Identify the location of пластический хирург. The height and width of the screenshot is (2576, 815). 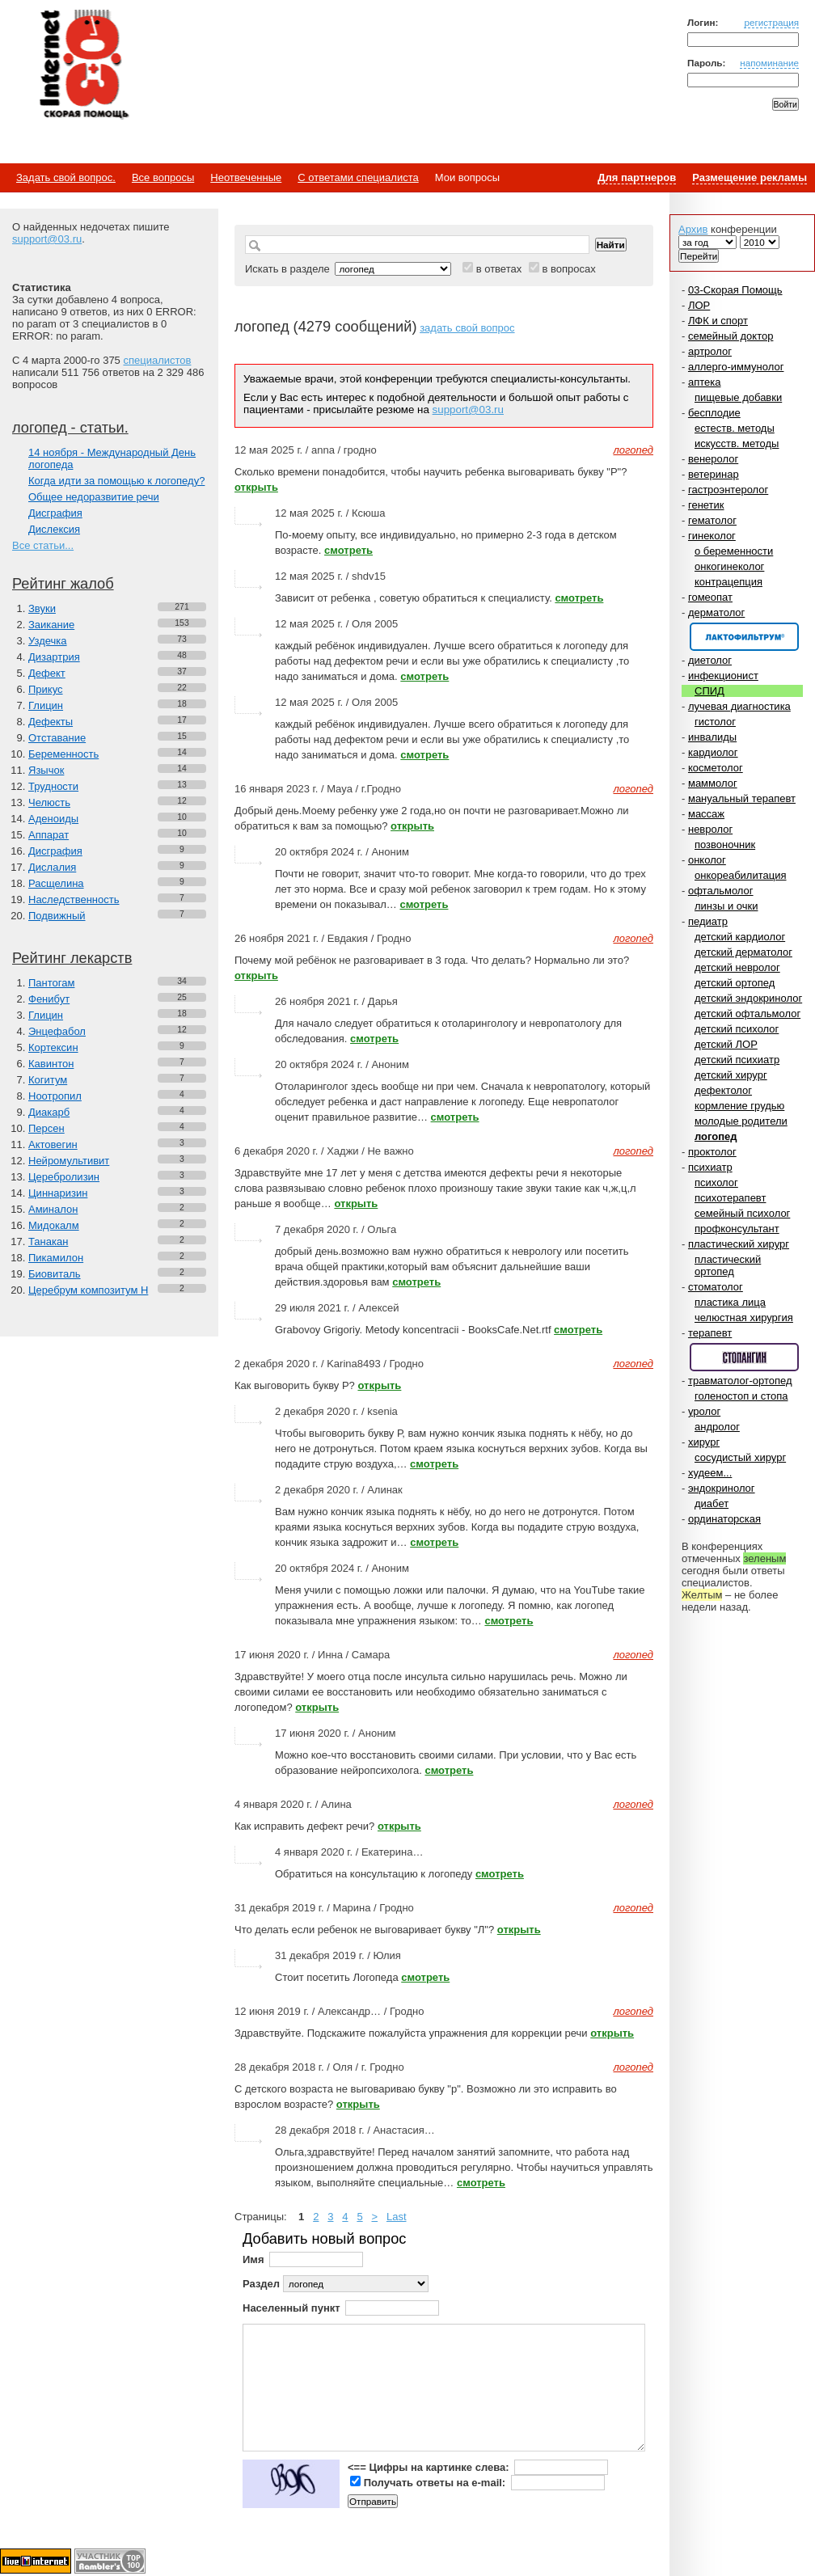
(738, 1244).